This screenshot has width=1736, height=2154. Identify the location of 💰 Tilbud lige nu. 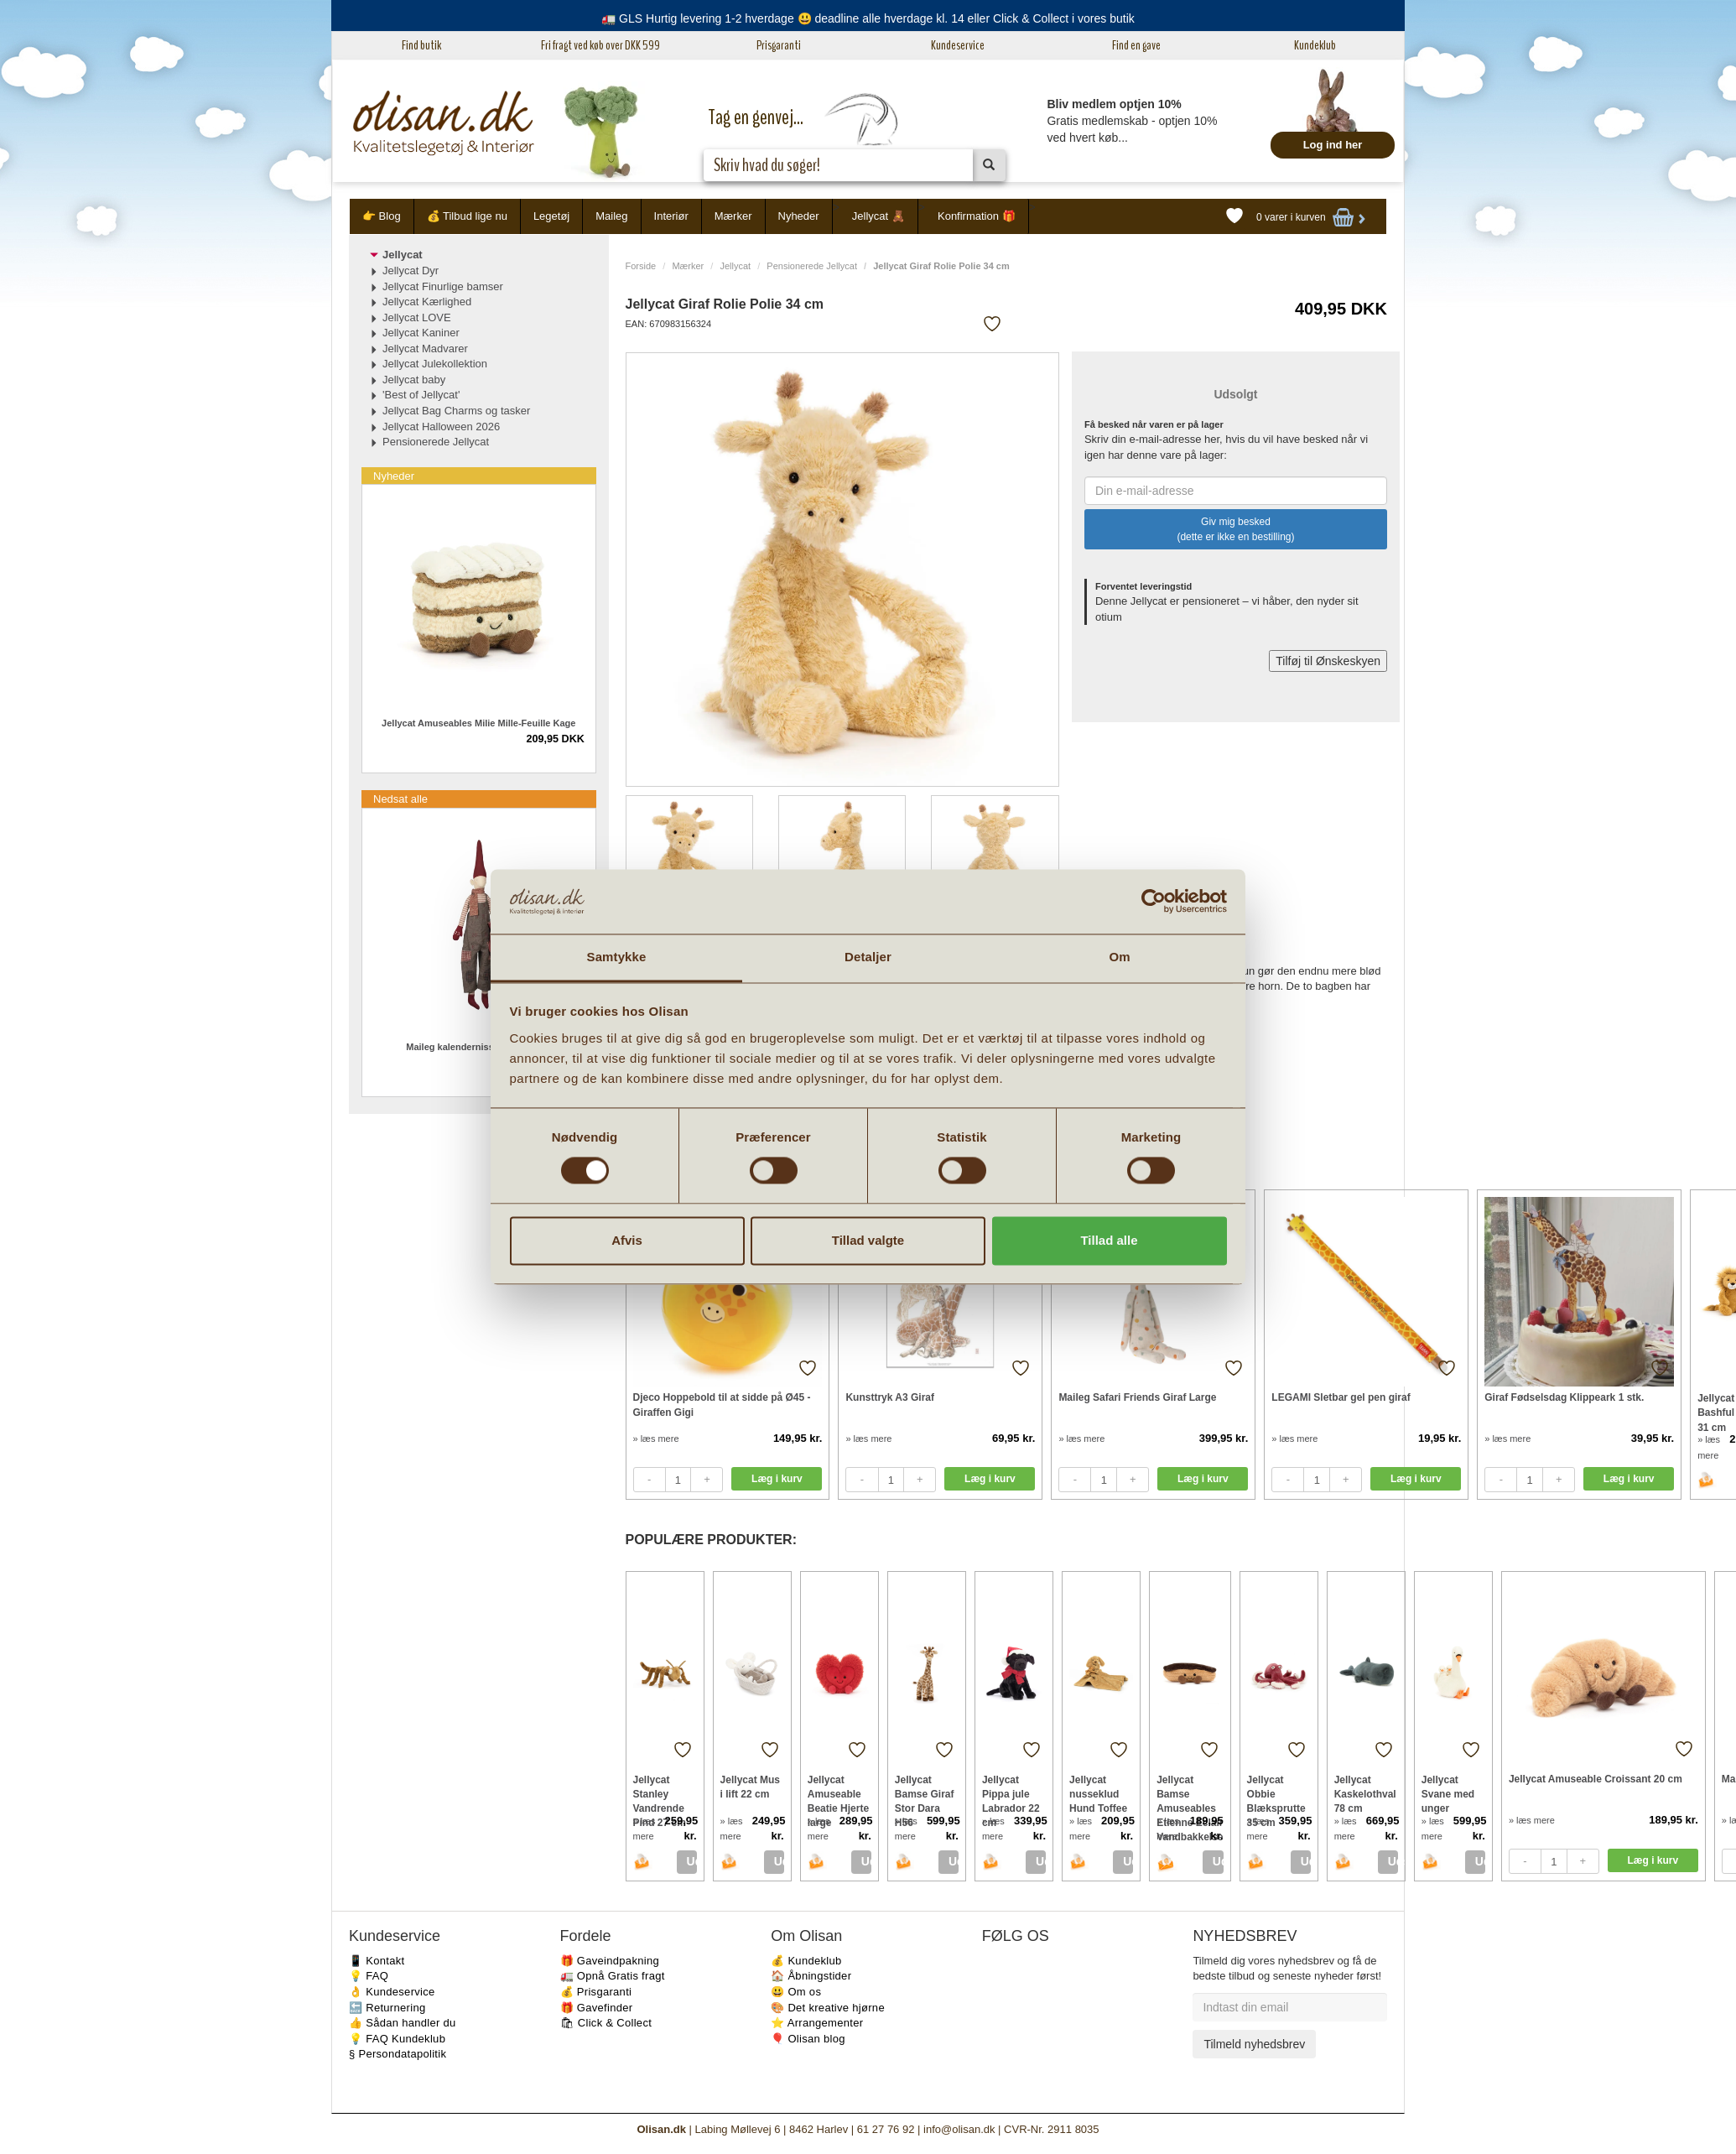
(467, 216).